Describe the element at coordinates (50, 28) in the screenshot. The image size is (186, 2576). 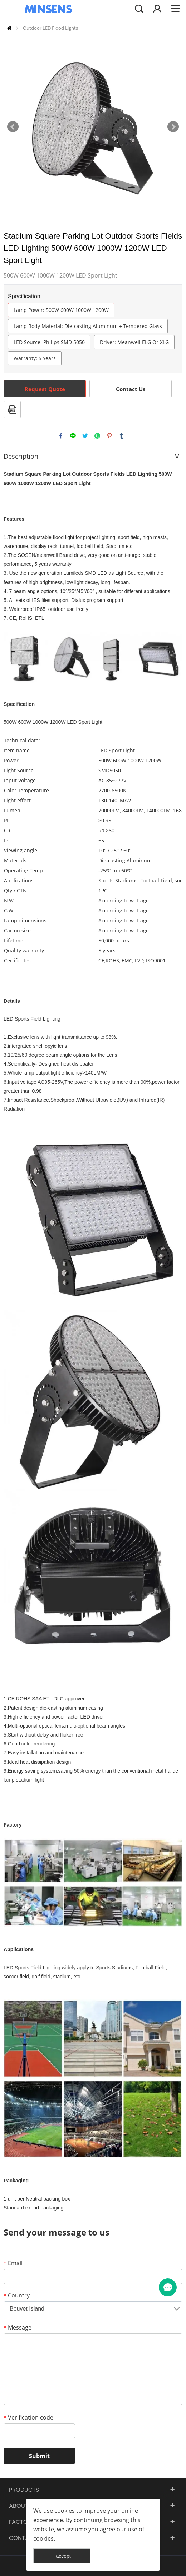
I see `Outdoor LED Flood Lights` at that location.